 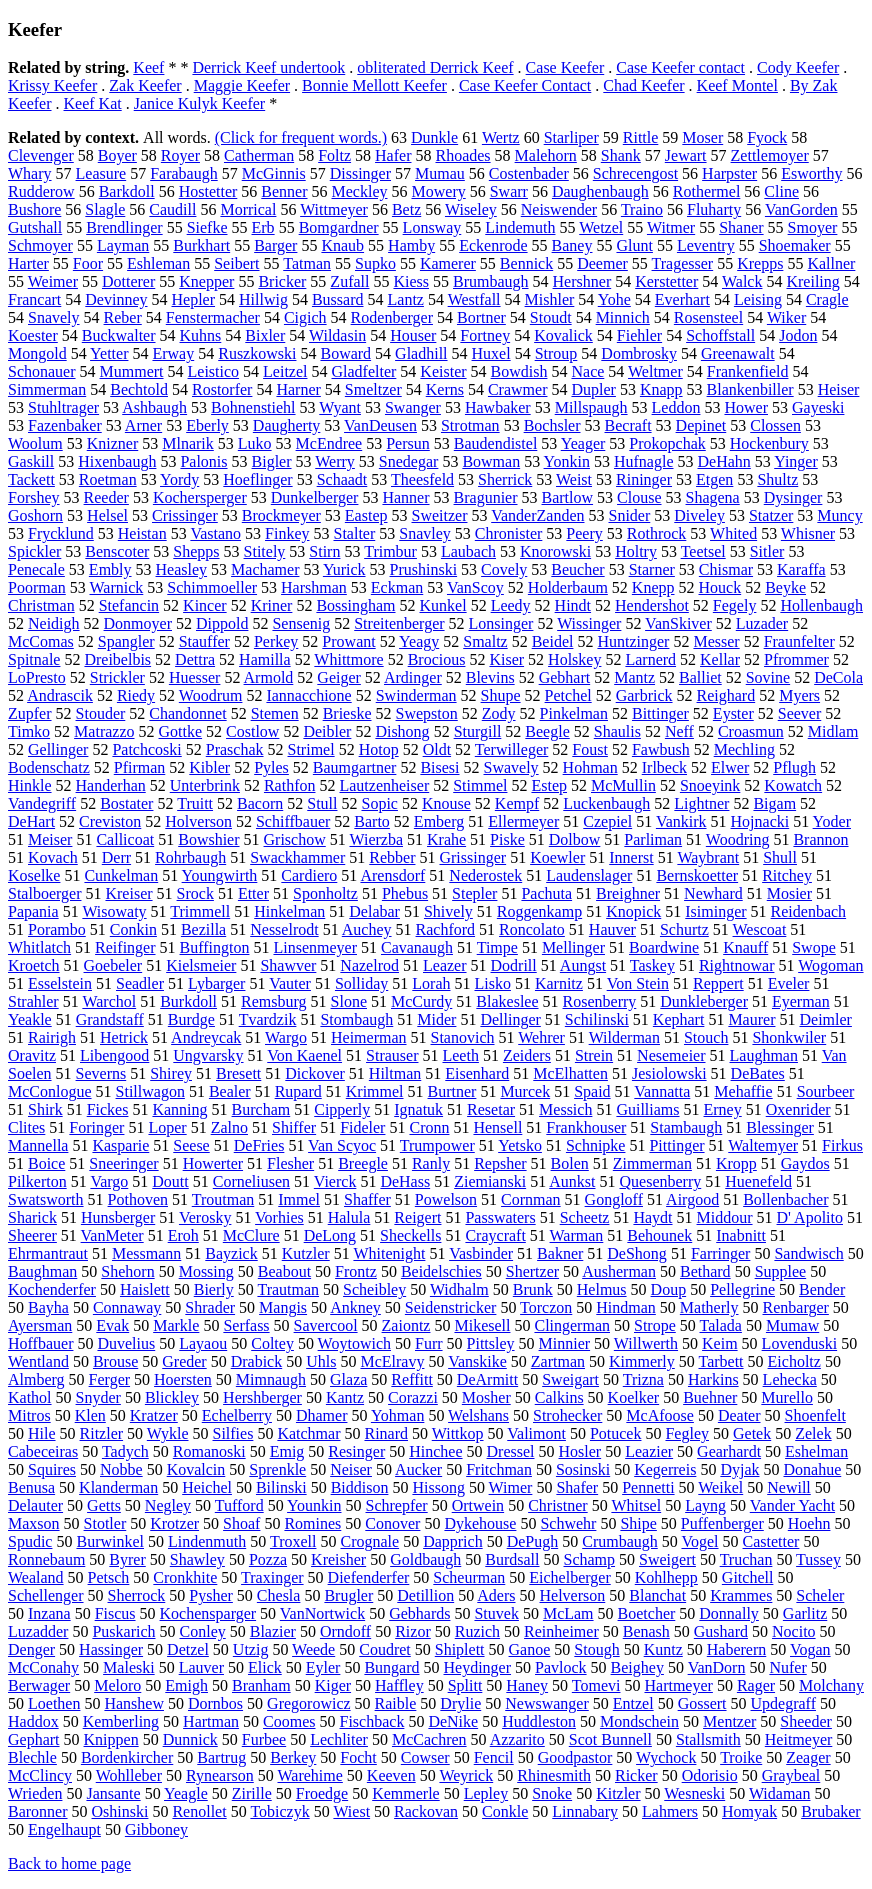 What do you see at coordinates (203, 461) in the screenshot?
I see `Palonis` at bounding box center [203, 461].